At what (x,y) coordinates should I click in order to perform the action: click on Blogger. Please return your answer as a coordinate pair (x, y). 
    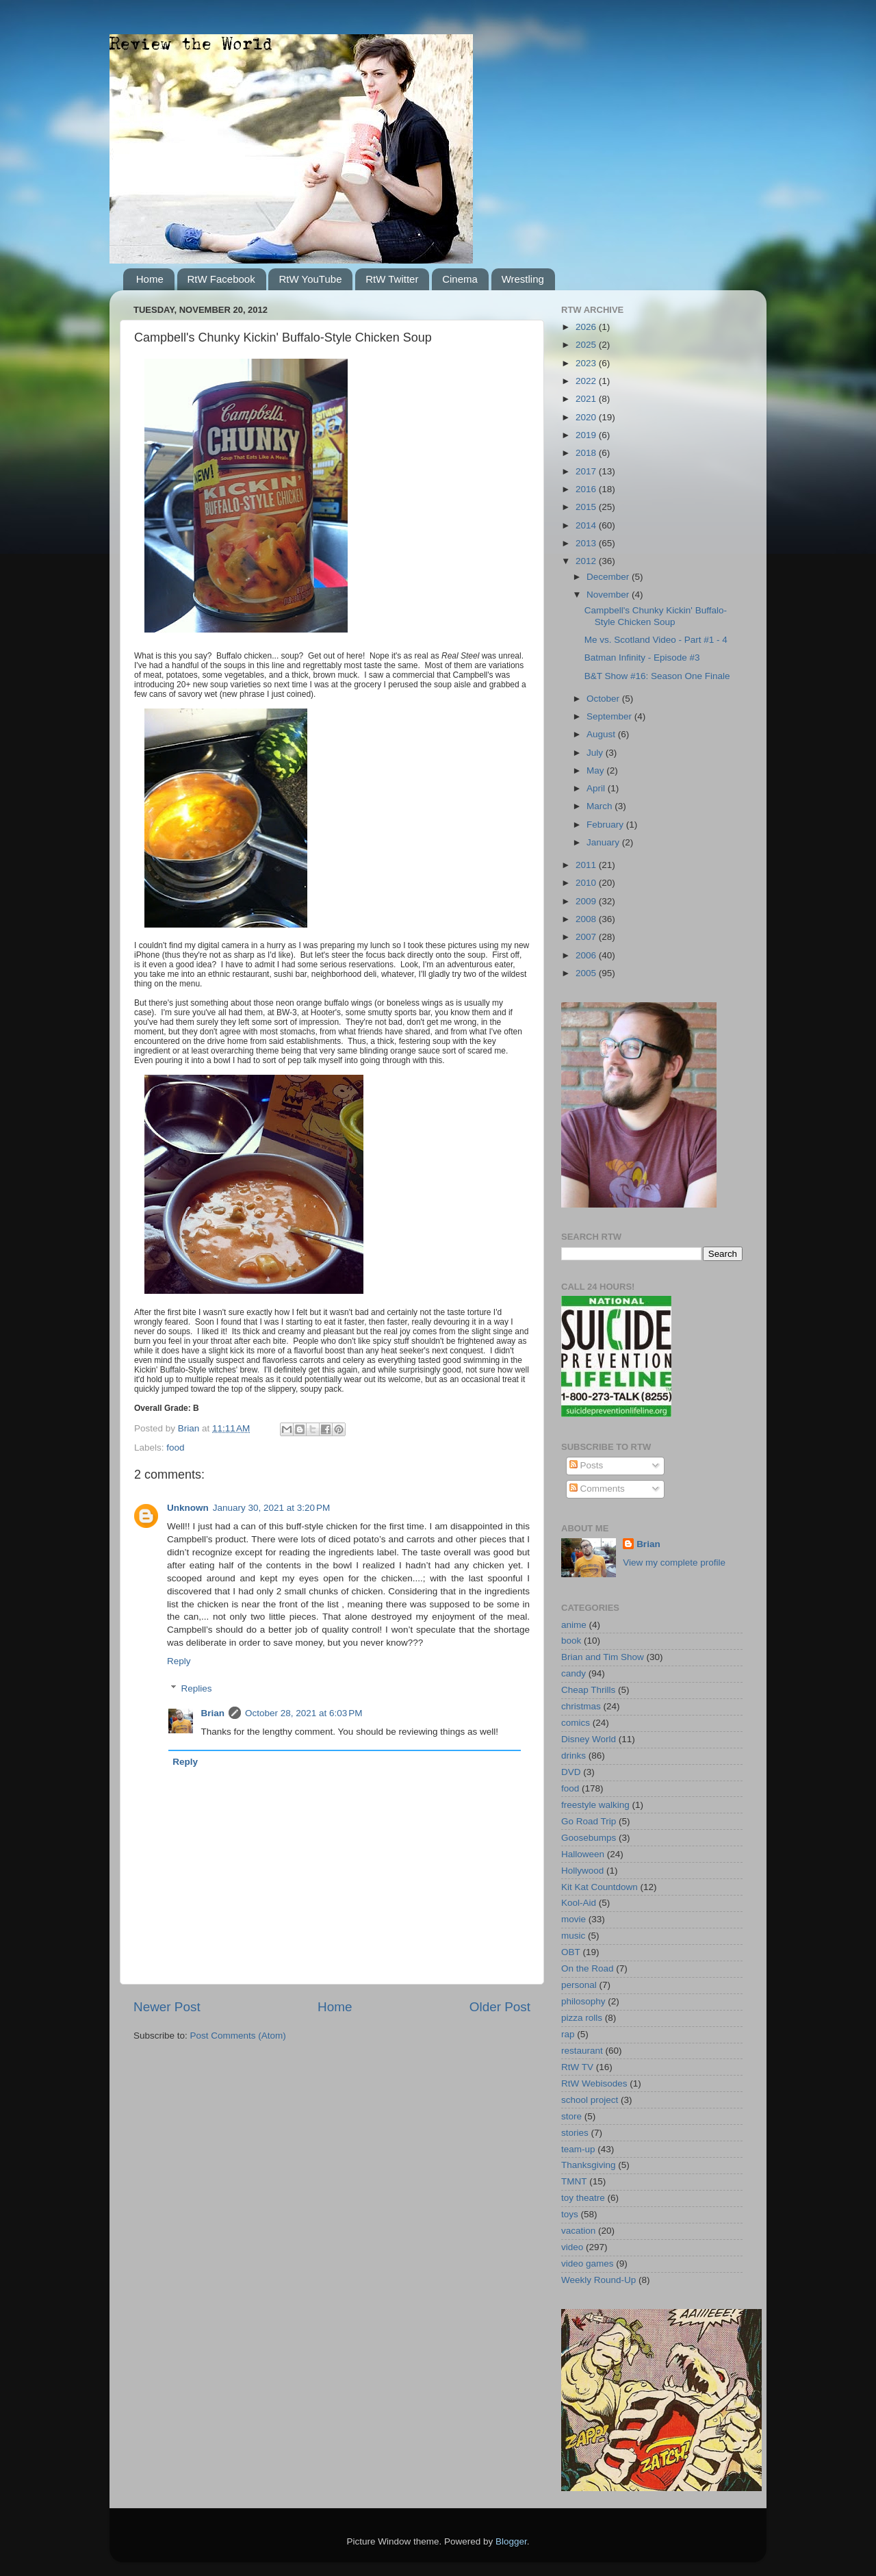
    Looking at the image, I should click on (511, 2541).